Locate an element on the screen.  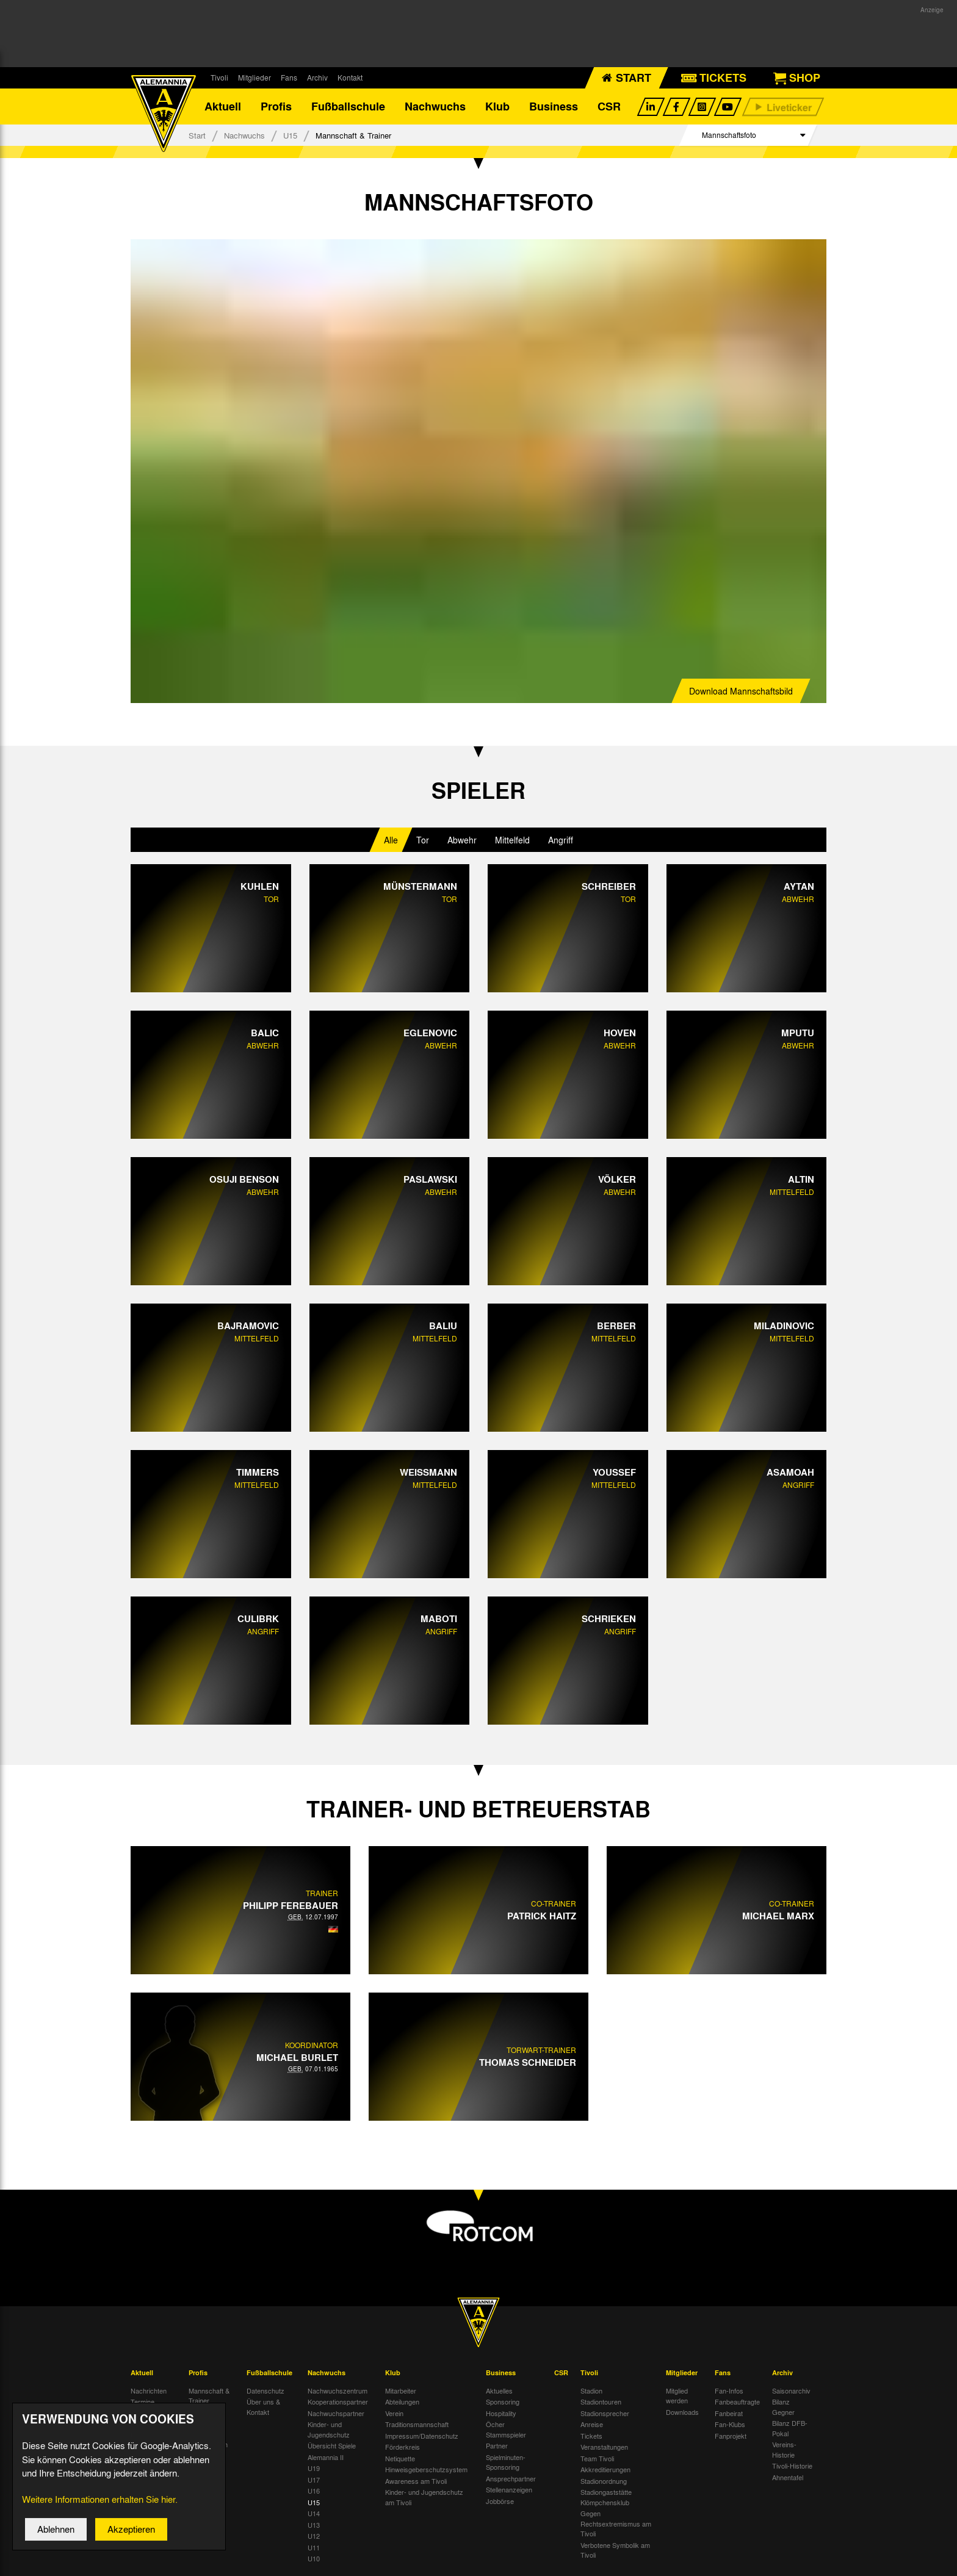
Klub is located at coordinates (497, 107).